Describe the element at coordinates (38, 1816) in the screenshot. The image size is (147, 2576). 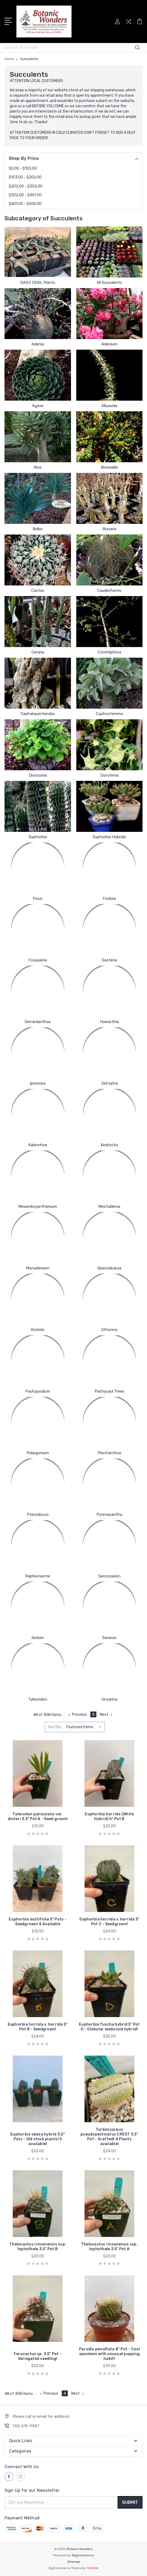
I see `Tylecodon paniculata var. dinteri 3.5" Pot A - Seed grown!` at that location.